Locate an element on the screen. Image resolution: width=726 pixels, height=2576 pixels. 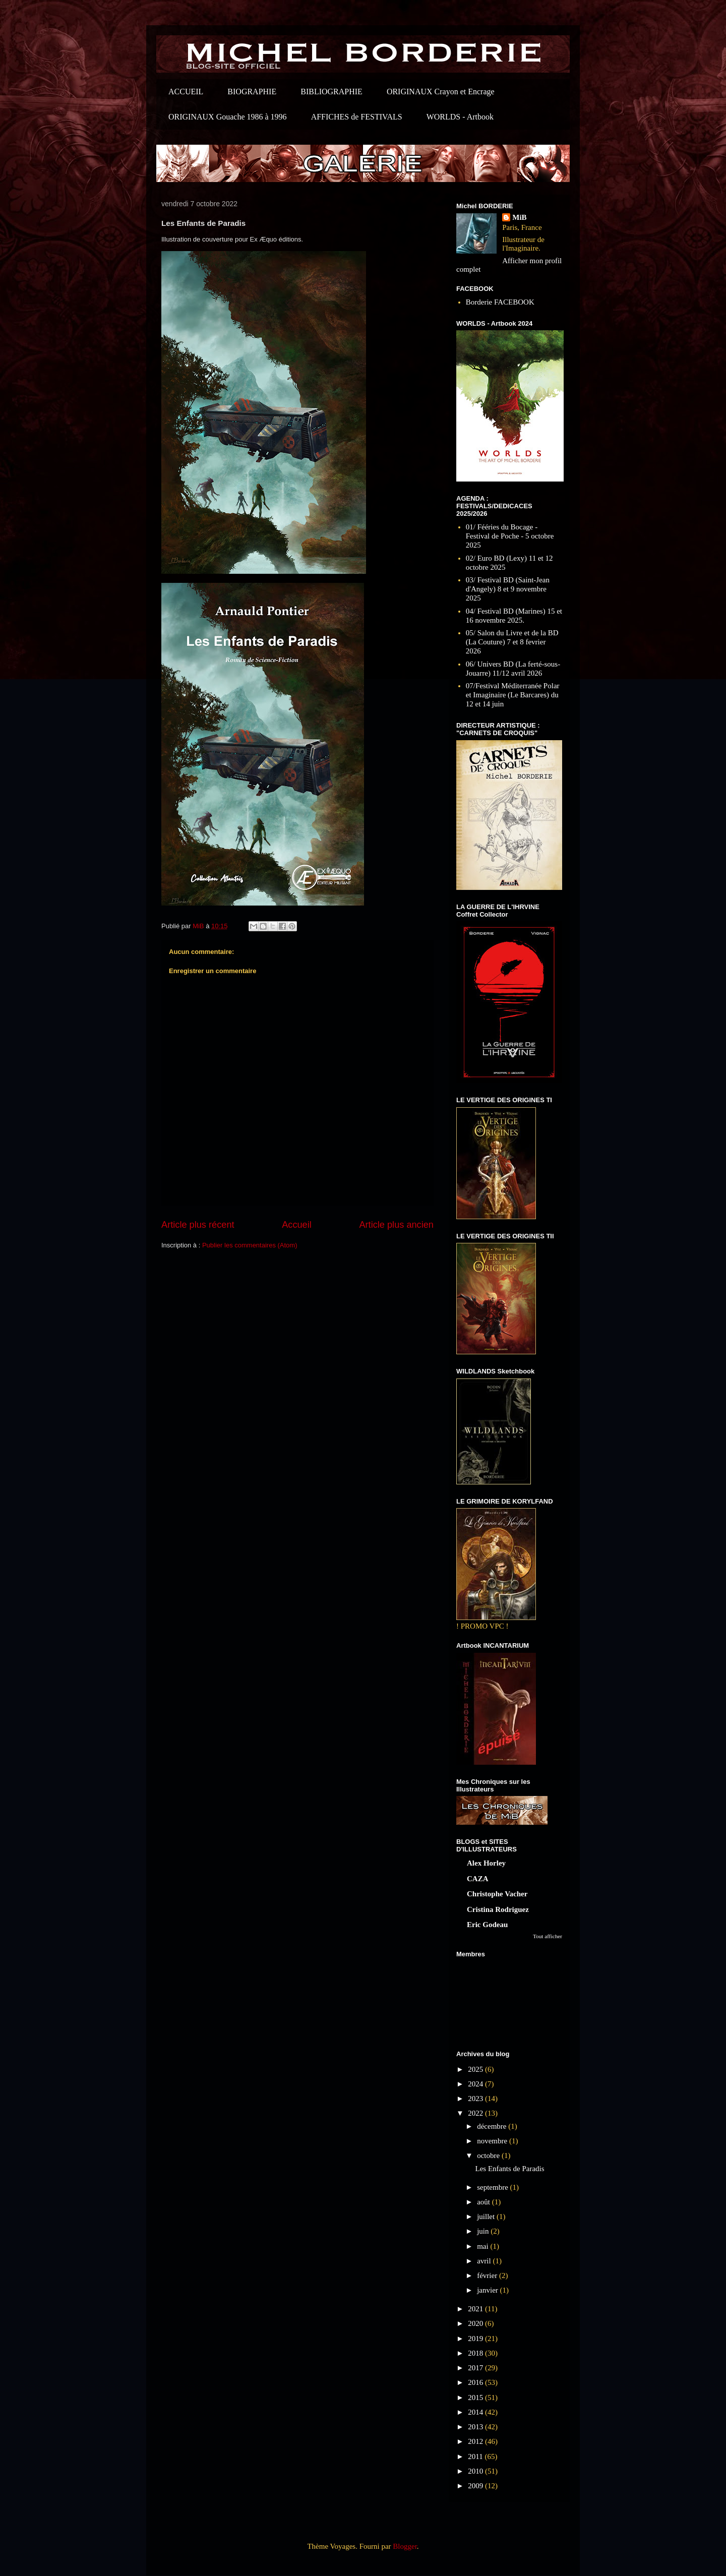
août is located at coordinates (484, 2202).